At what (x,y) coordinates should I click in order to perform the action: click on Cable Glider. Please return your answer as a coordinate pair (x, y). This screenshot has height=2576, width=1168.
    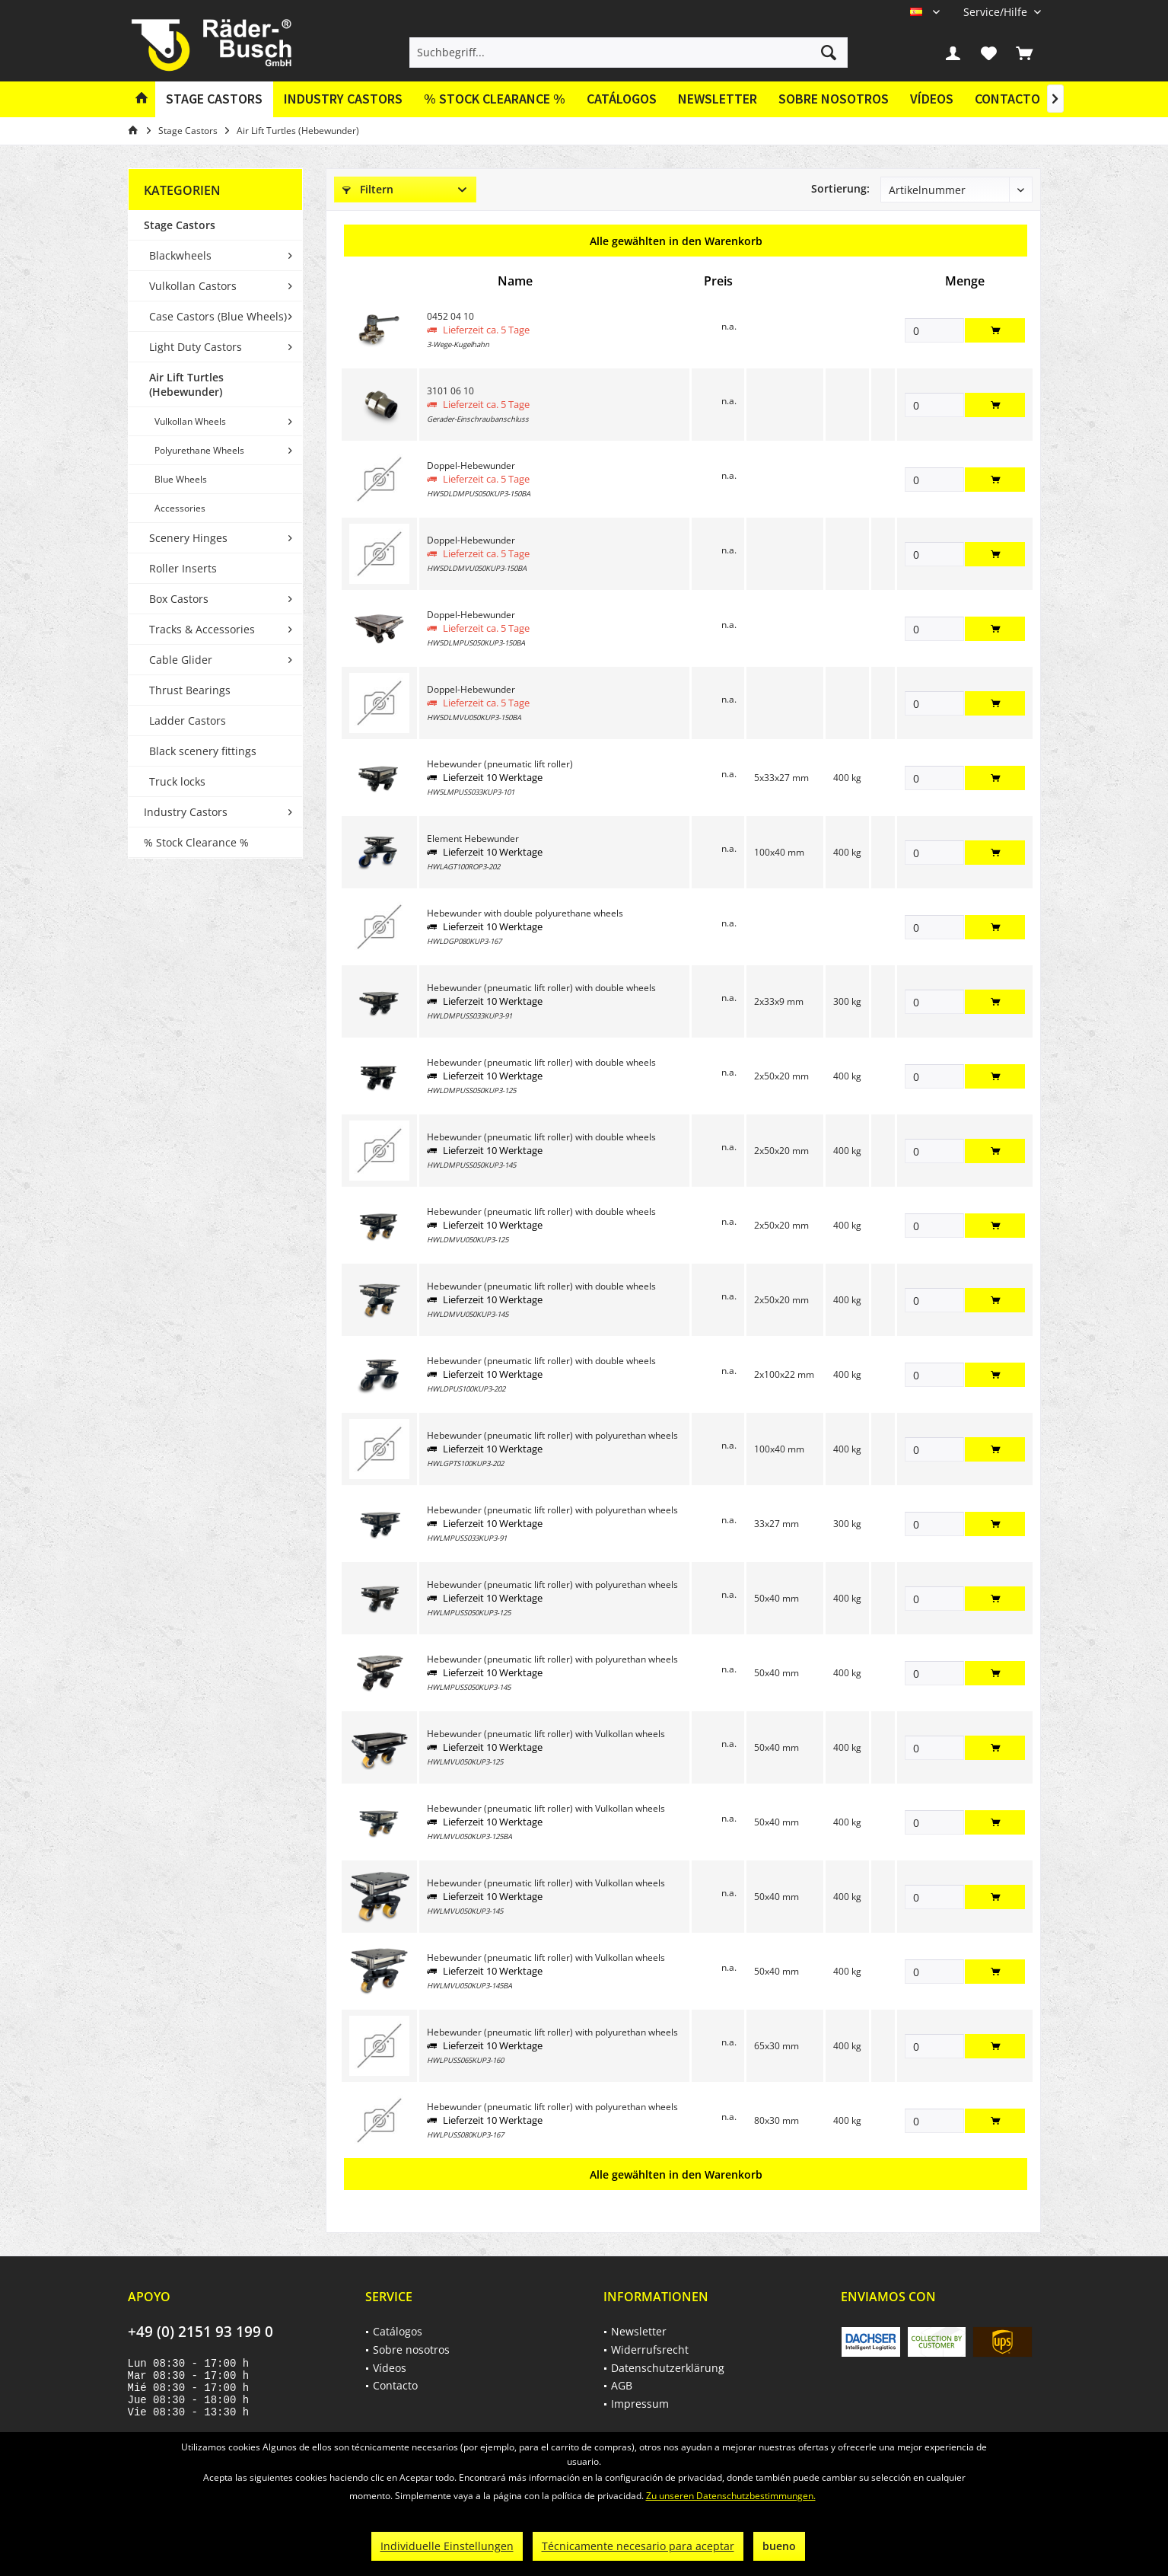
    Looking at the image, I should click on (180, 659).